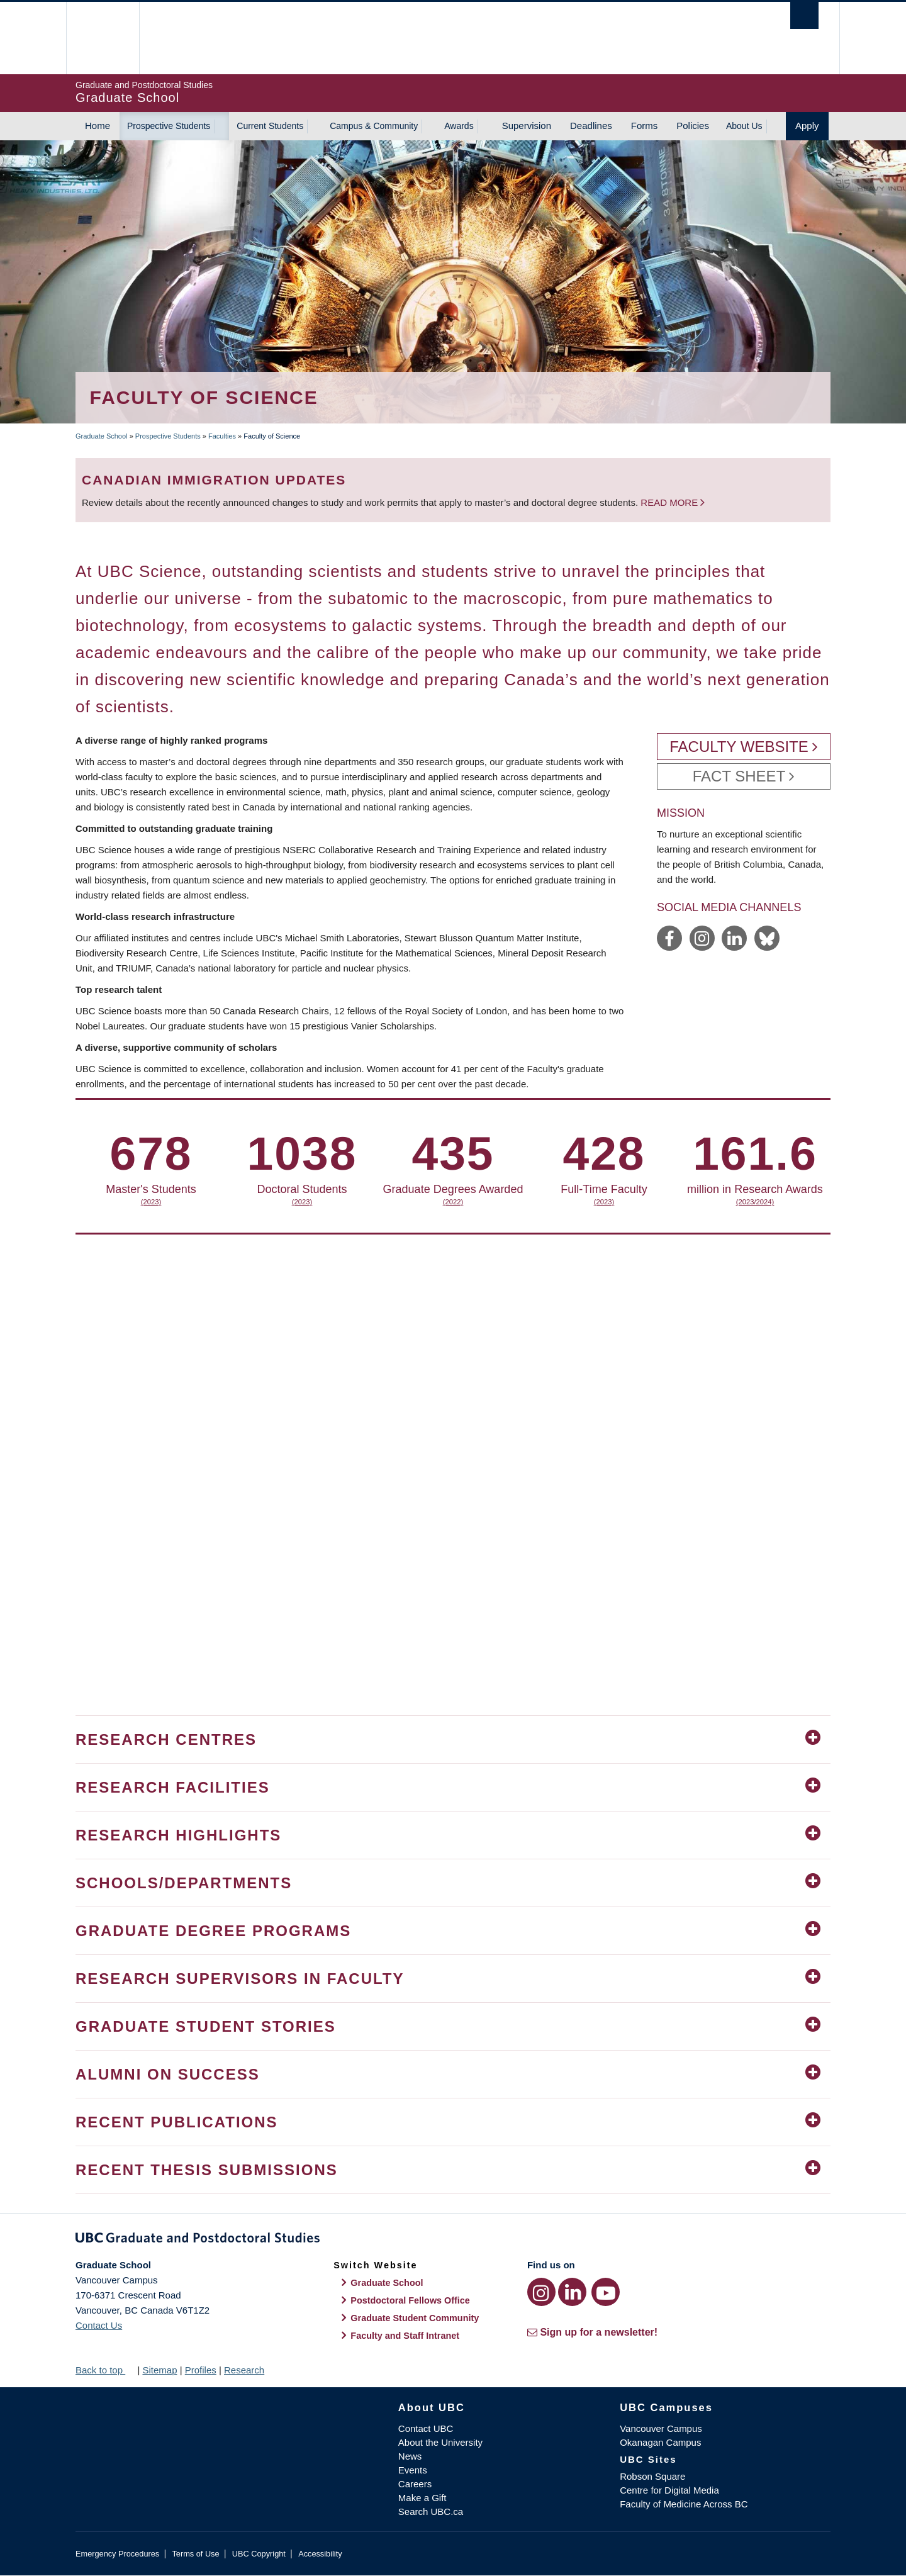  What do you see at coordinates (692, 125) in the screenshot?
I see `Policies` at bounding box center [692, 125].